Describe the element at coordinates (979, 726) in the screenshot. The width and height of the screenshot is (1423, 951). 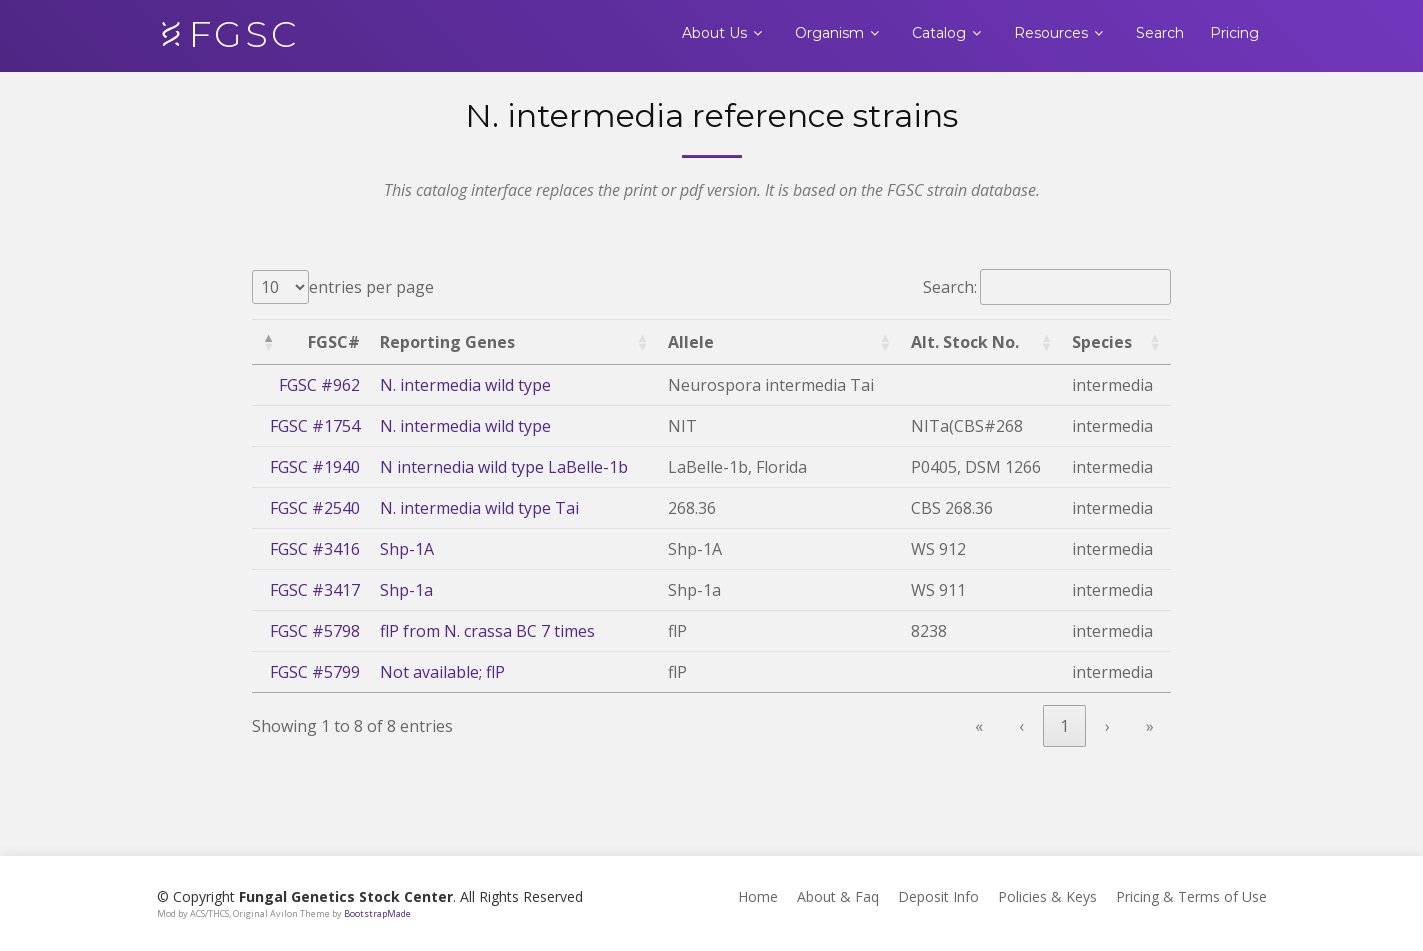
I see `« [link]` at that location.